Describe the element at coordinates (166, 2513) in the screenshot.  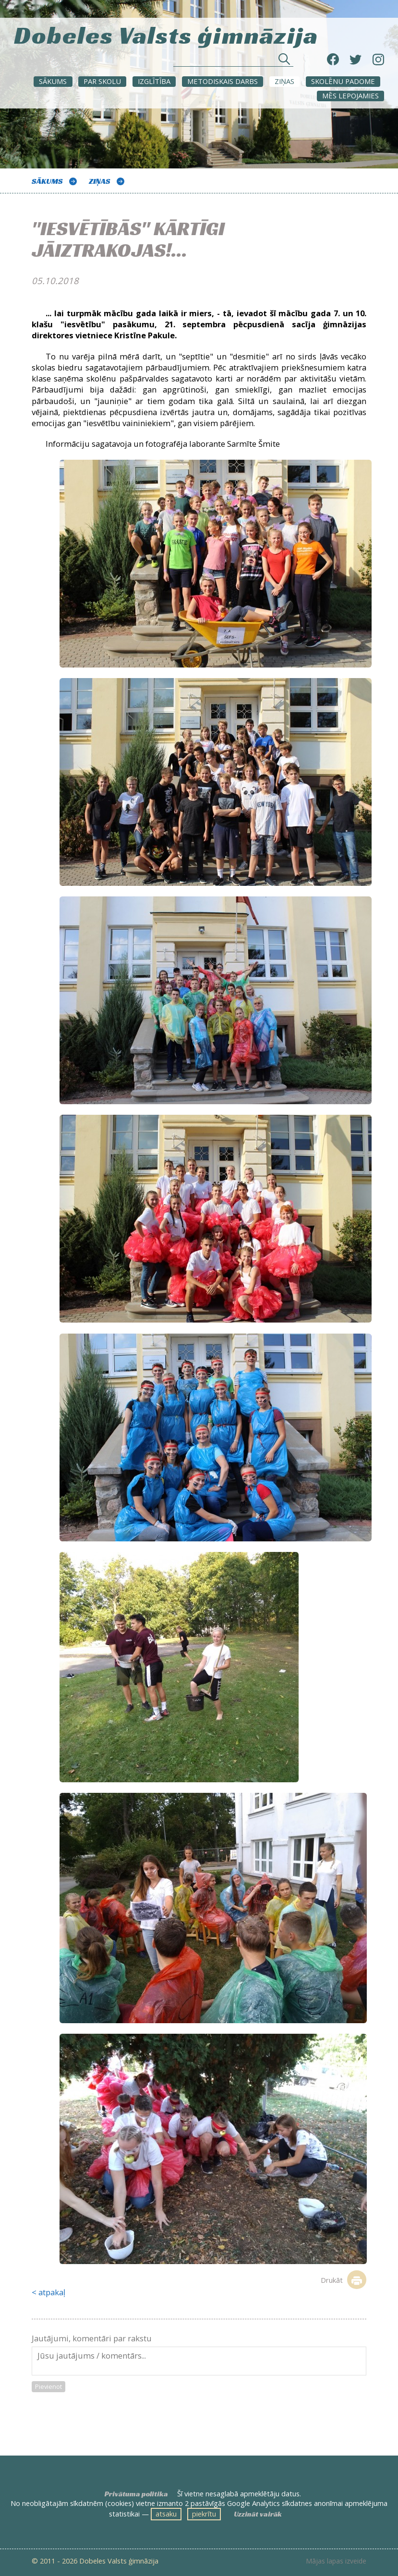
I see `atsaku` at that location.